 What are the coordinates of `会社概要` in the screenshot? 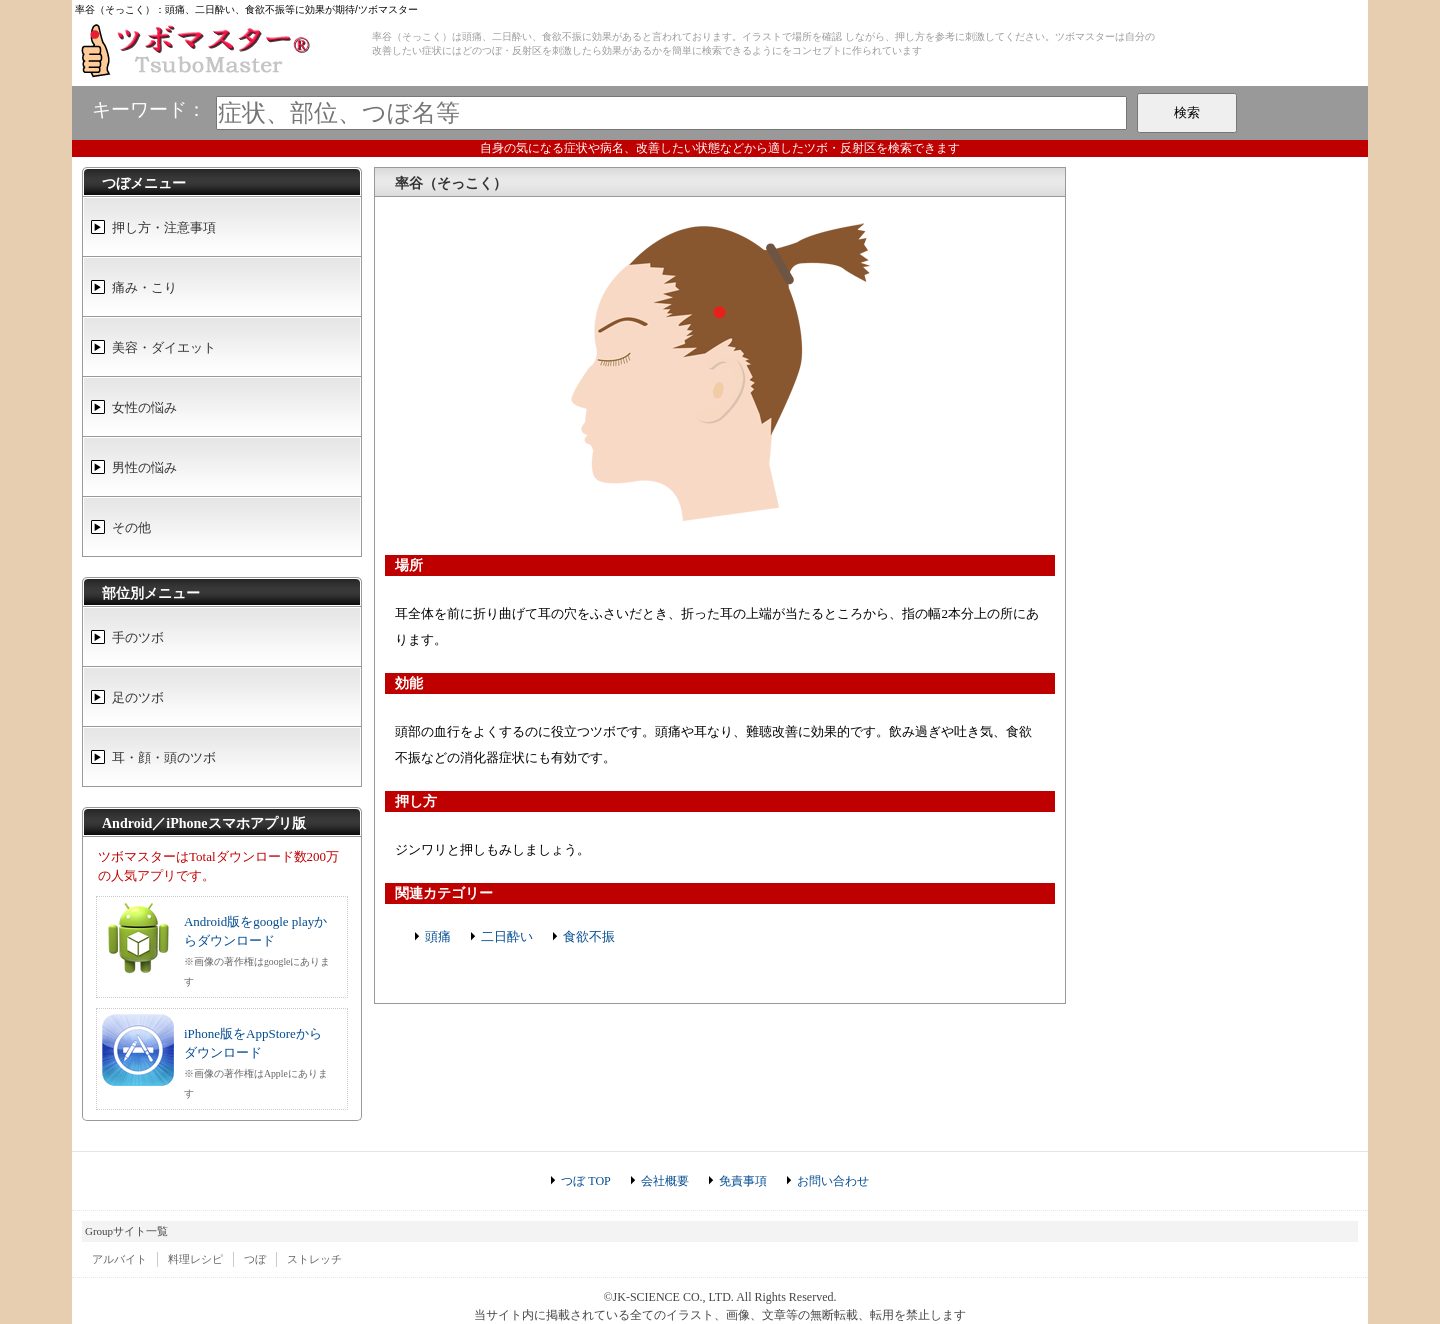 It's located at (665, 1181).